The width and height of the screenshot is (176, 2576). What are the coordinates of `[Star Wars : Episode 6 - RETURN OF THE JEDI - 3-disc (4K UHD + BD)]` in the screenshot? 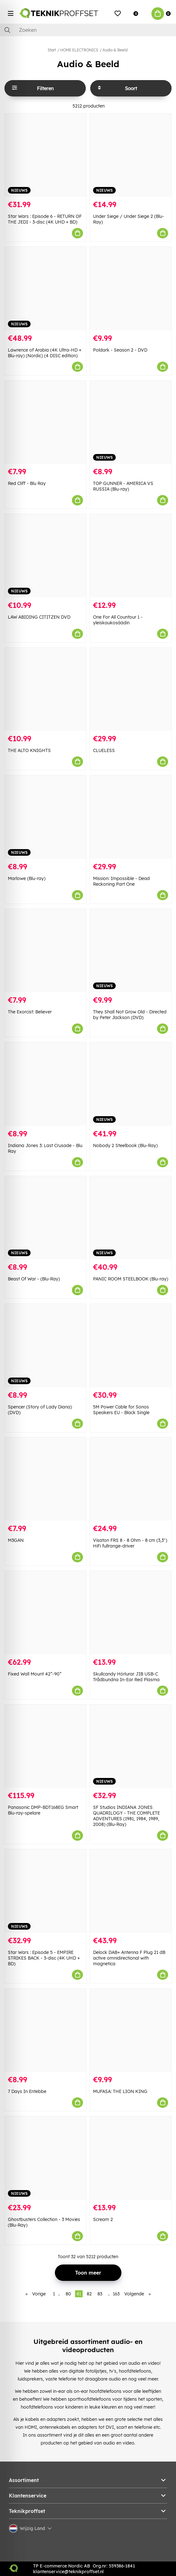 It's located at (45, 155).